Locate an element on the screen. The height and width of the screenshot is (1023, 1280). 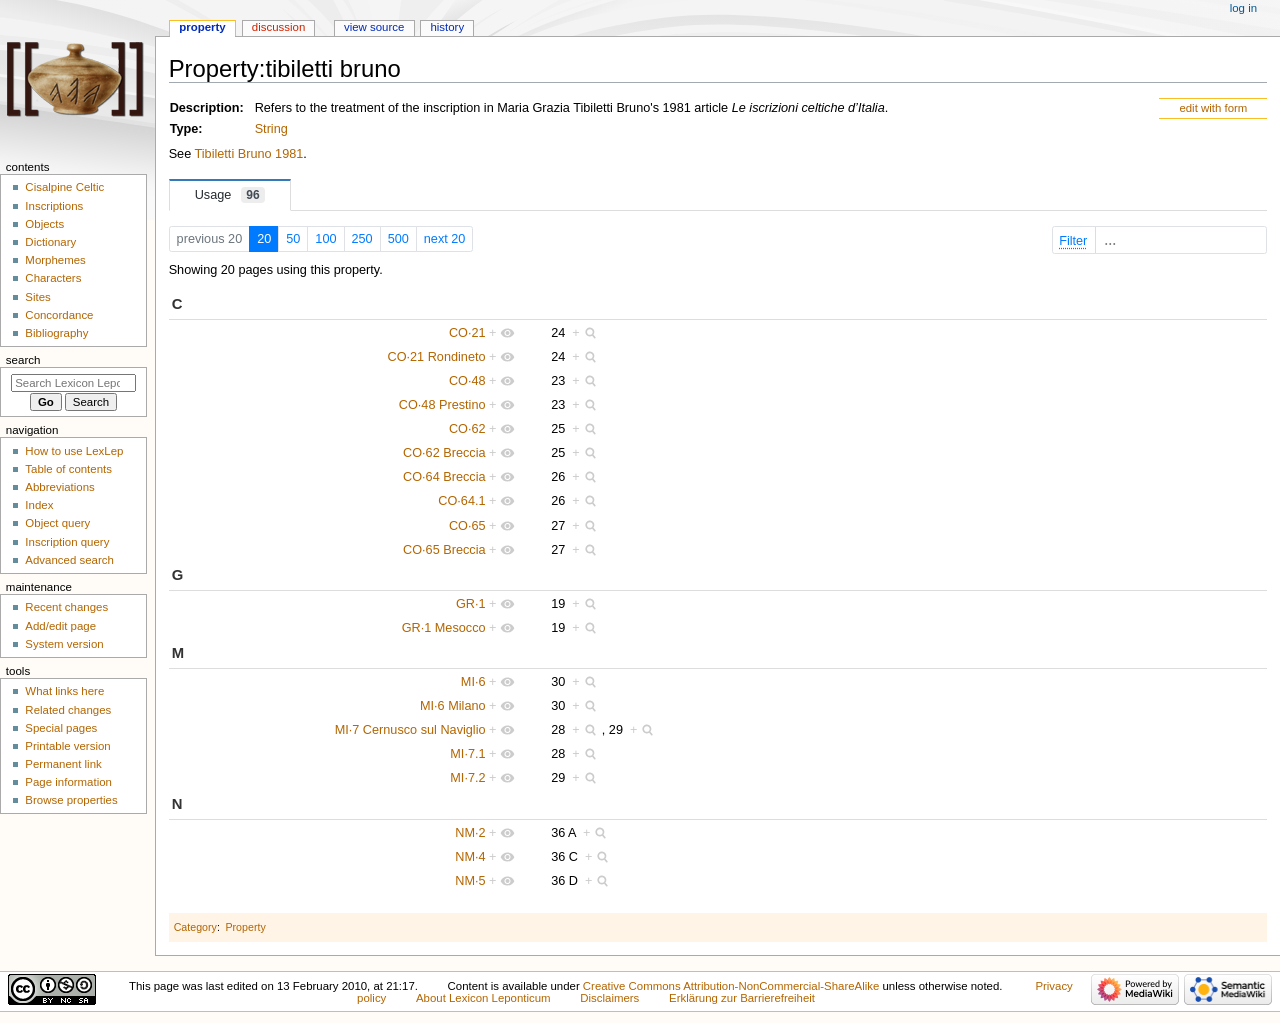
Description is located at coordinates (205, 108).